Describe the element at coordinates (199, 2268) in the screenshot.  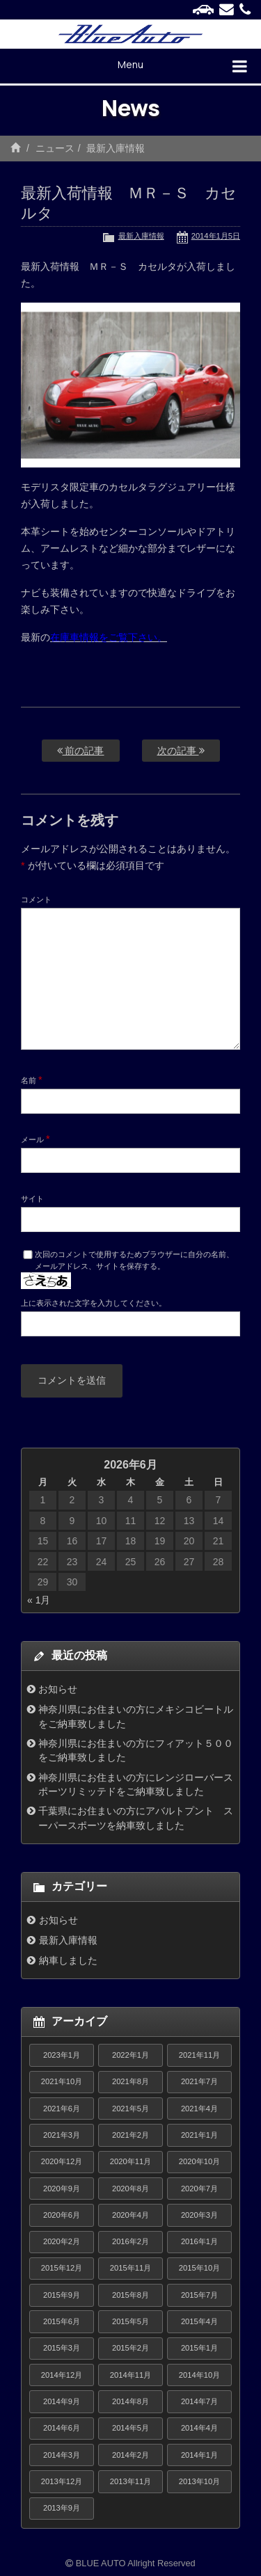
I see `2015年10月` at that location.